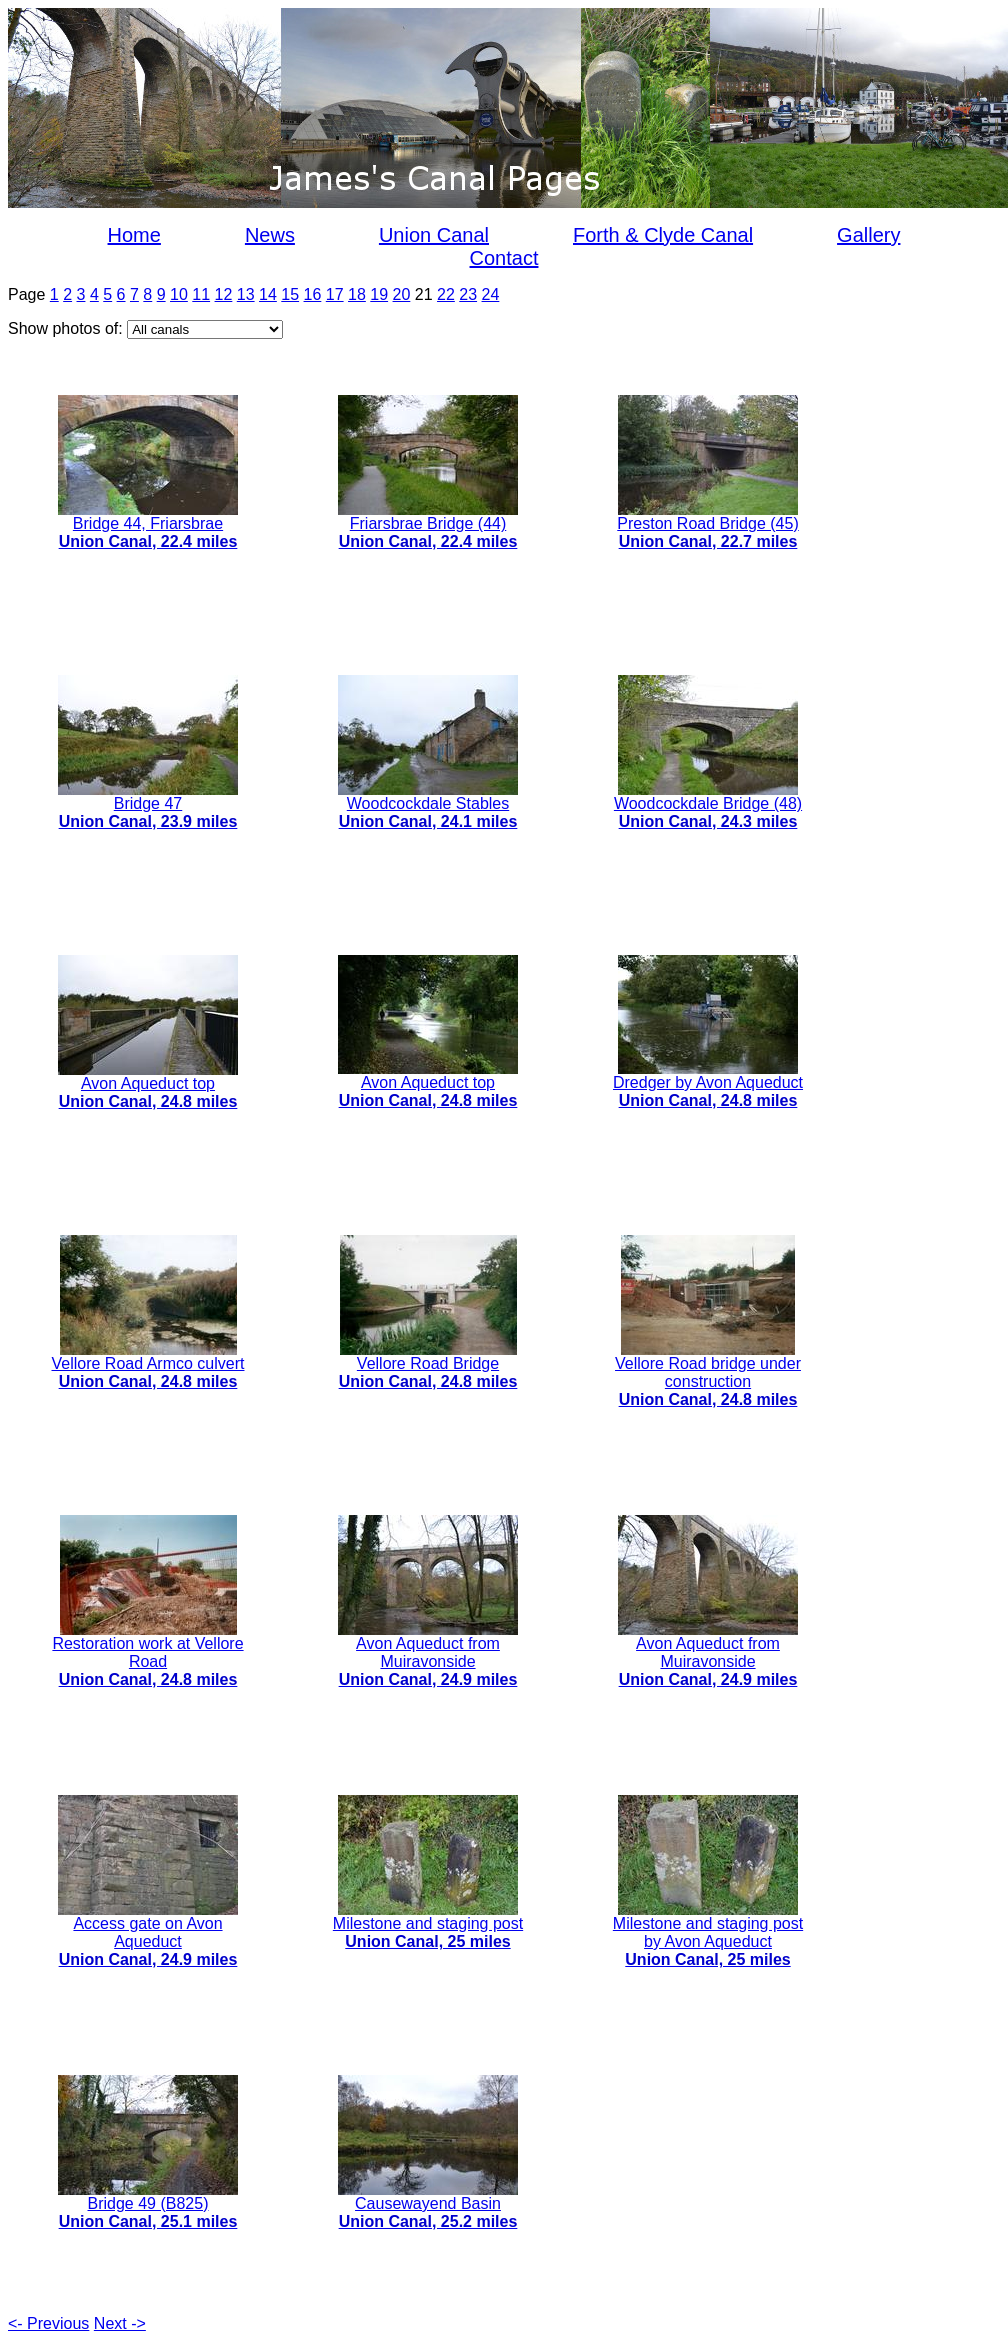  What do you see at coordinates (708, 1084) in the screenshot?
I see `Dredger by Avon Aqueduct` at bounding box center [708, 1084].